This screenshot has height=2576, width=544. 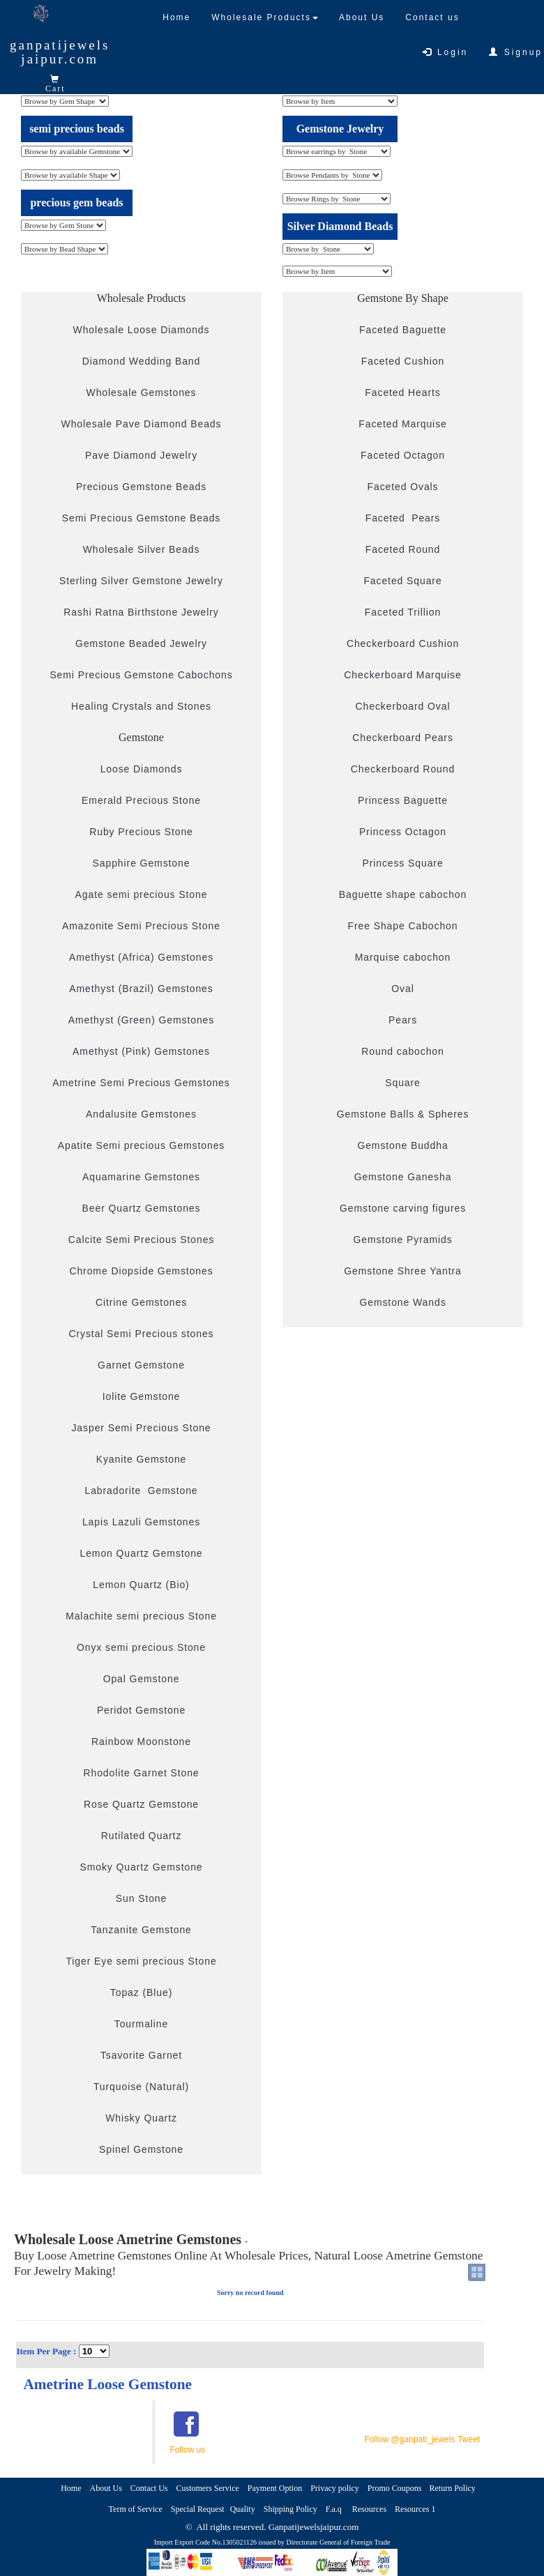 I want to click on Checkerboard Marquise, so click(x=402, y=674).